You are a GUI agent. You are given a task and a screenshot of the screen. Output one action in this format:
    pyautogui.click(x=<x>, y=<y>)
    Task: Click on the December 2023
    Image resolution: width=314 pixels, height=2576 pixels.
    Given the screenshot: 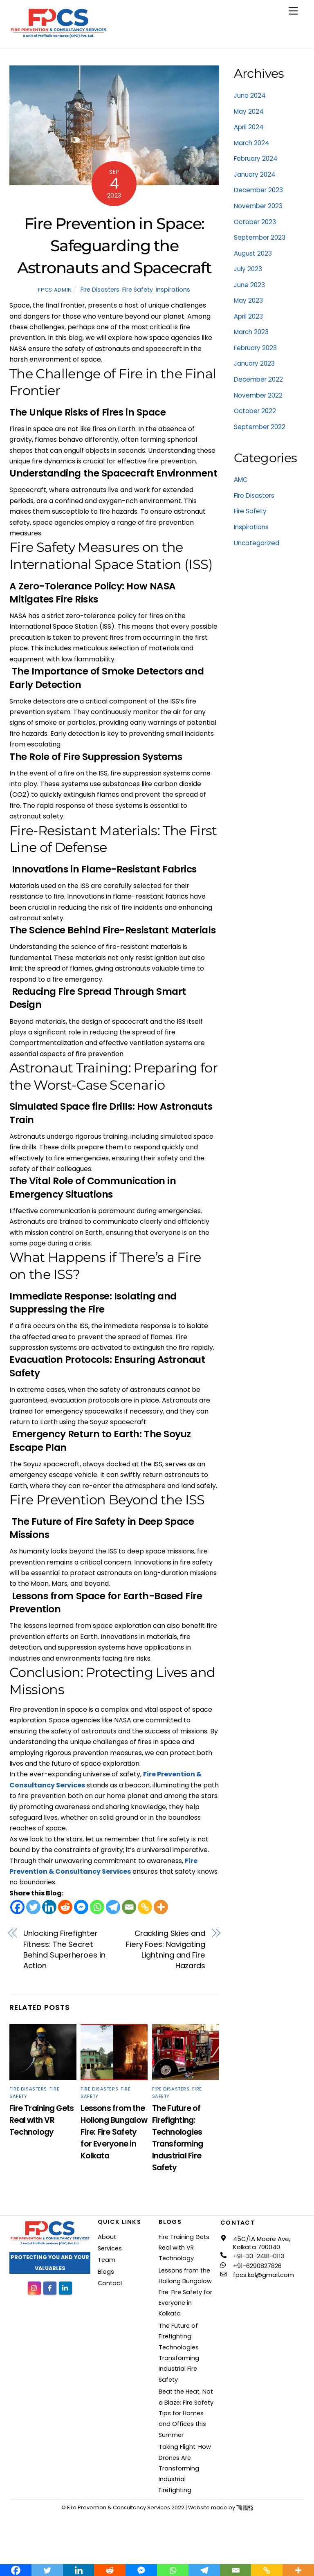 What is the action you would take?
    pyautogui.click(x=258, y=190)
    